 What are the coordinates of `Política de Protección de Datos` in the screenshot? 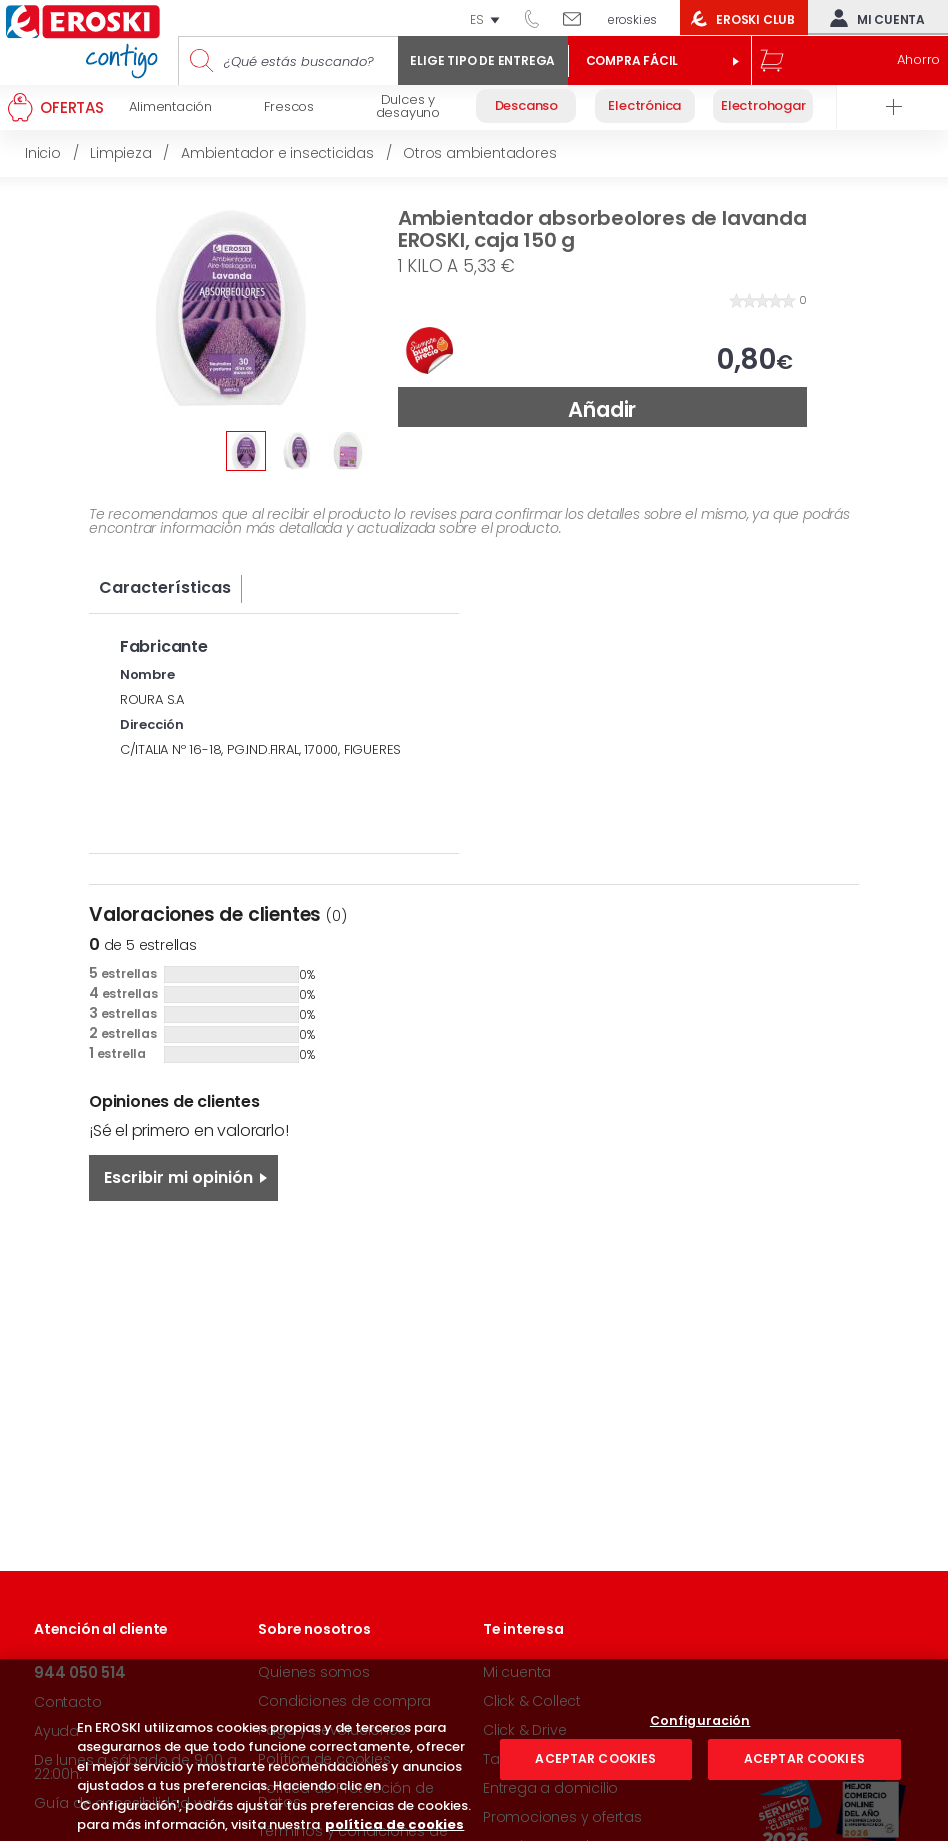 It's located at (345, 1795).